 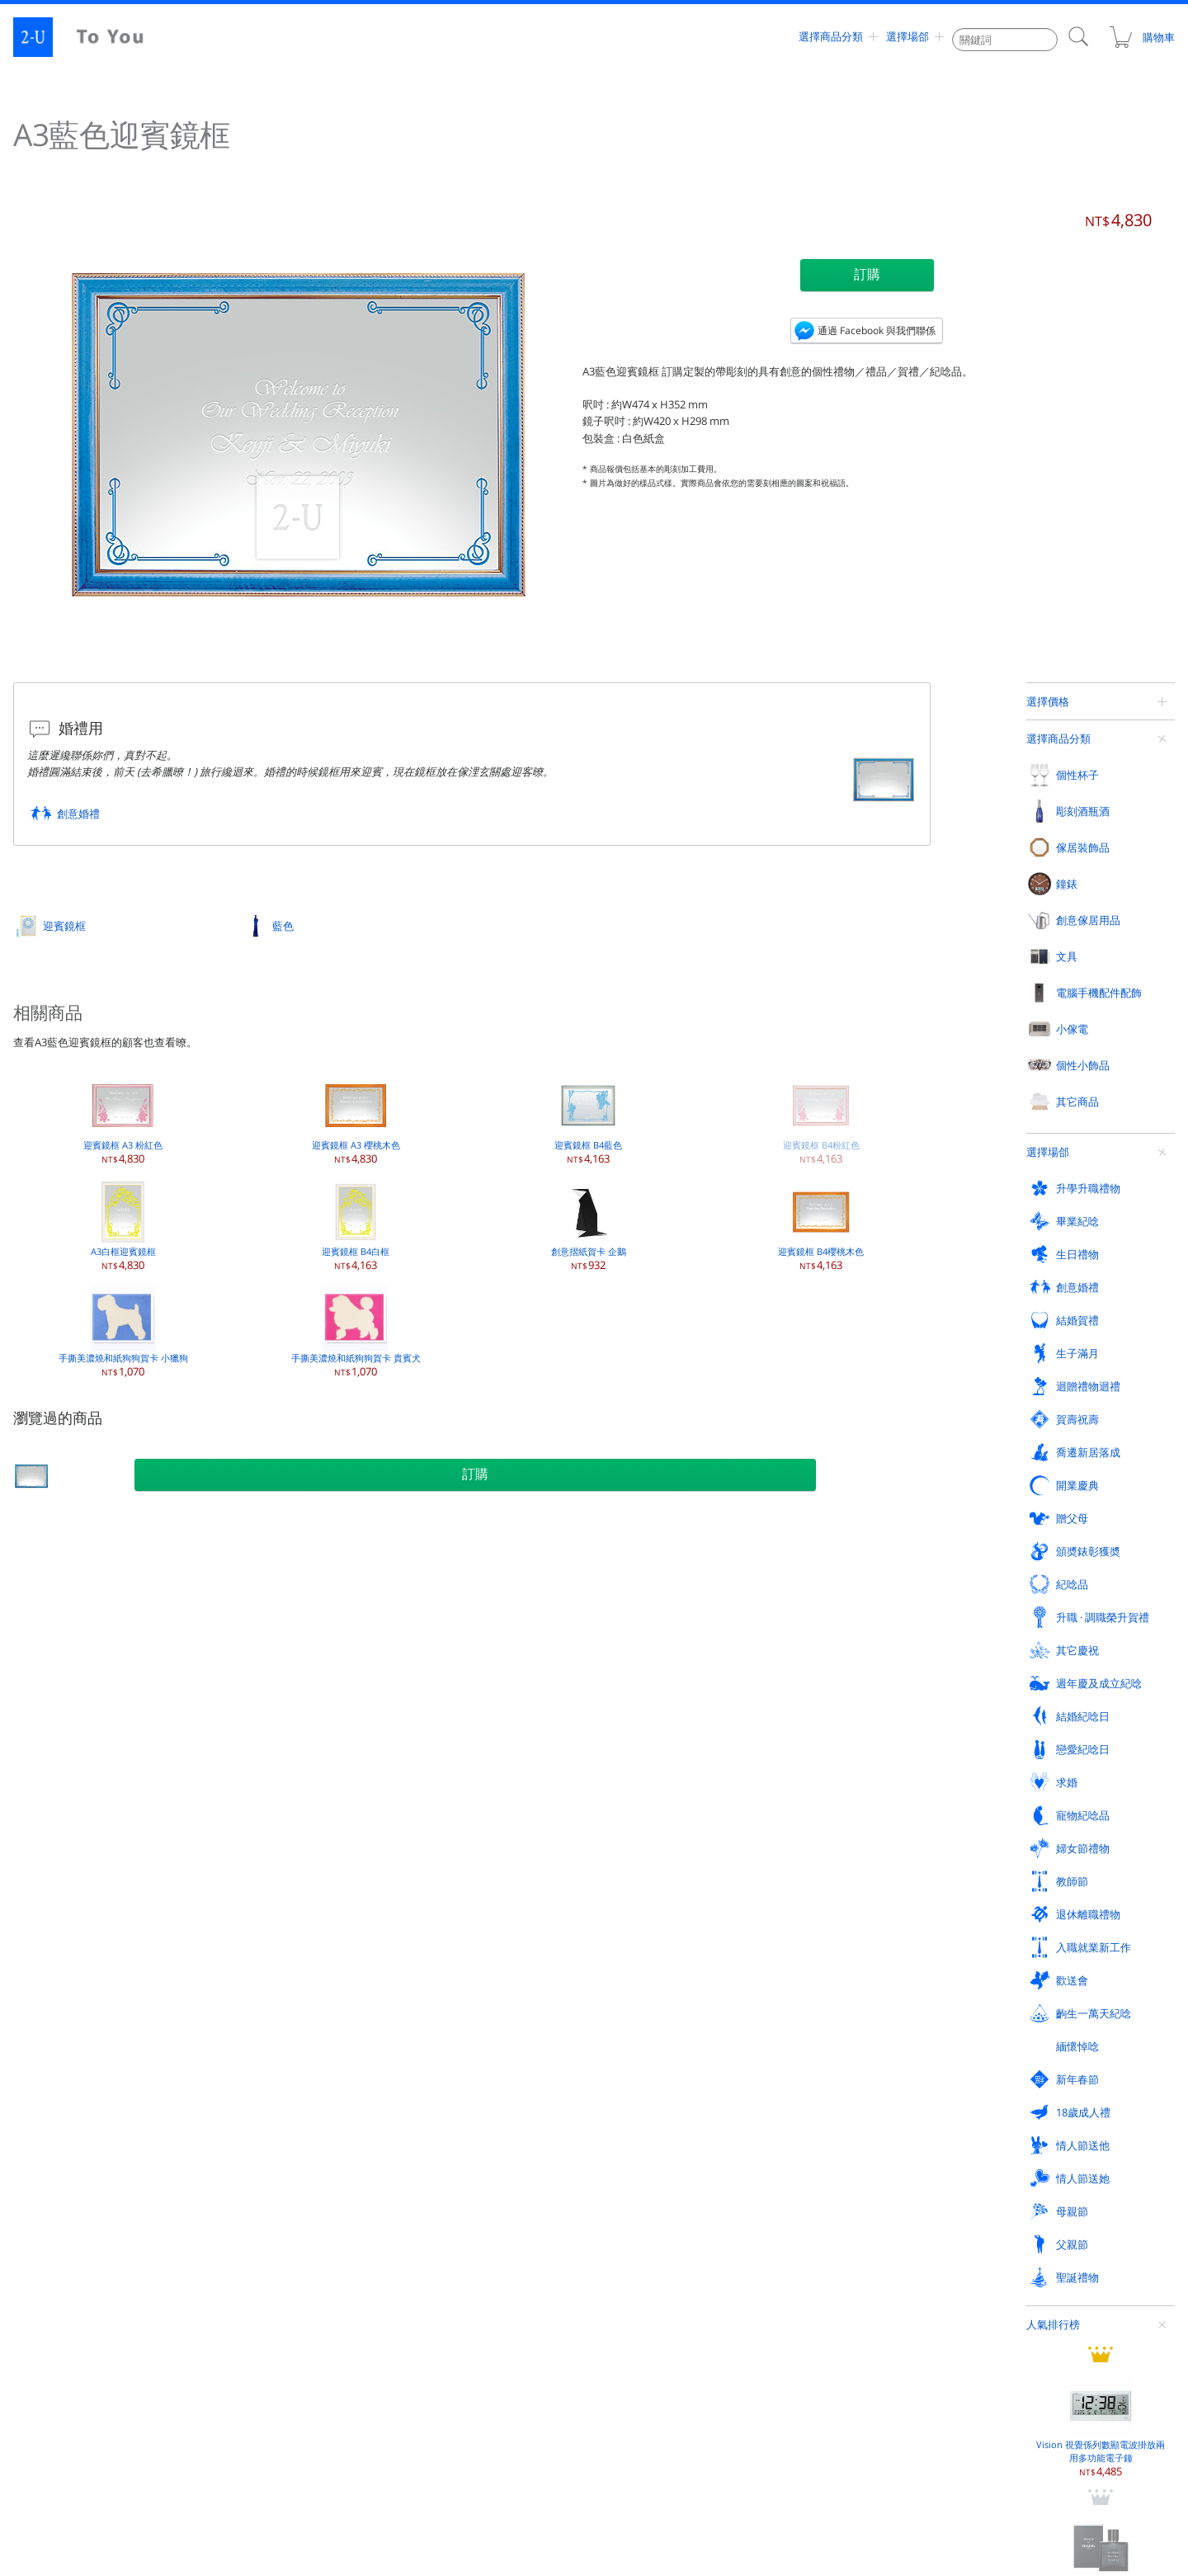 I want to click on 紀唸品, so click(x=59, y=2133).